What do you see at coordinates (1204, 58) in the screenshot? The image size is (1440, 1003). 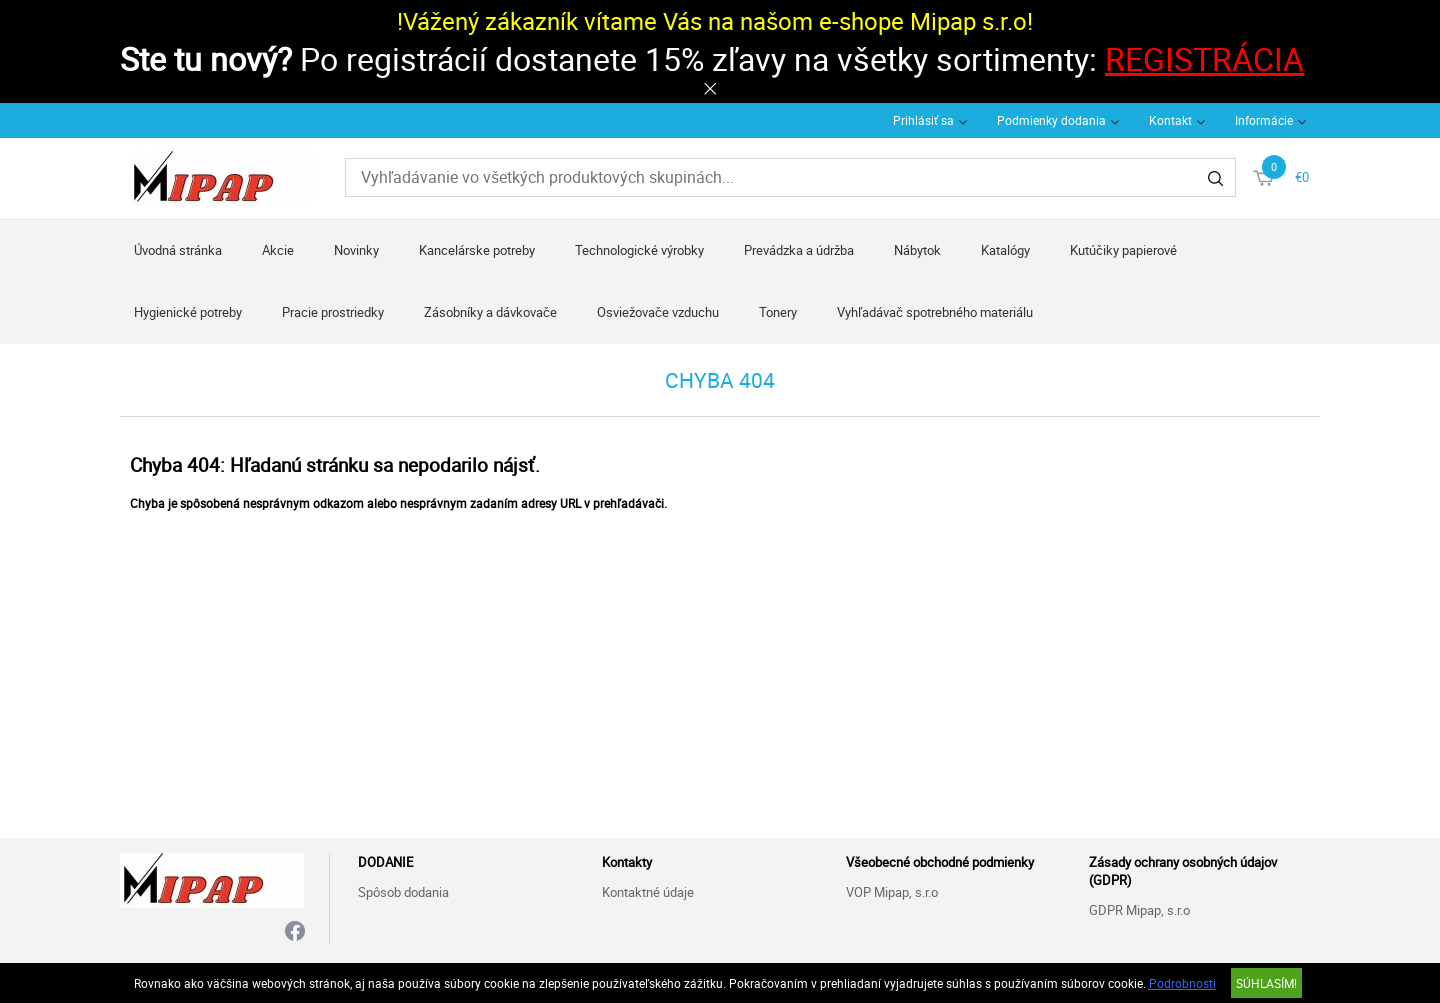 I see `REGISTRÁCIA` at bounding box center [1204, 58].